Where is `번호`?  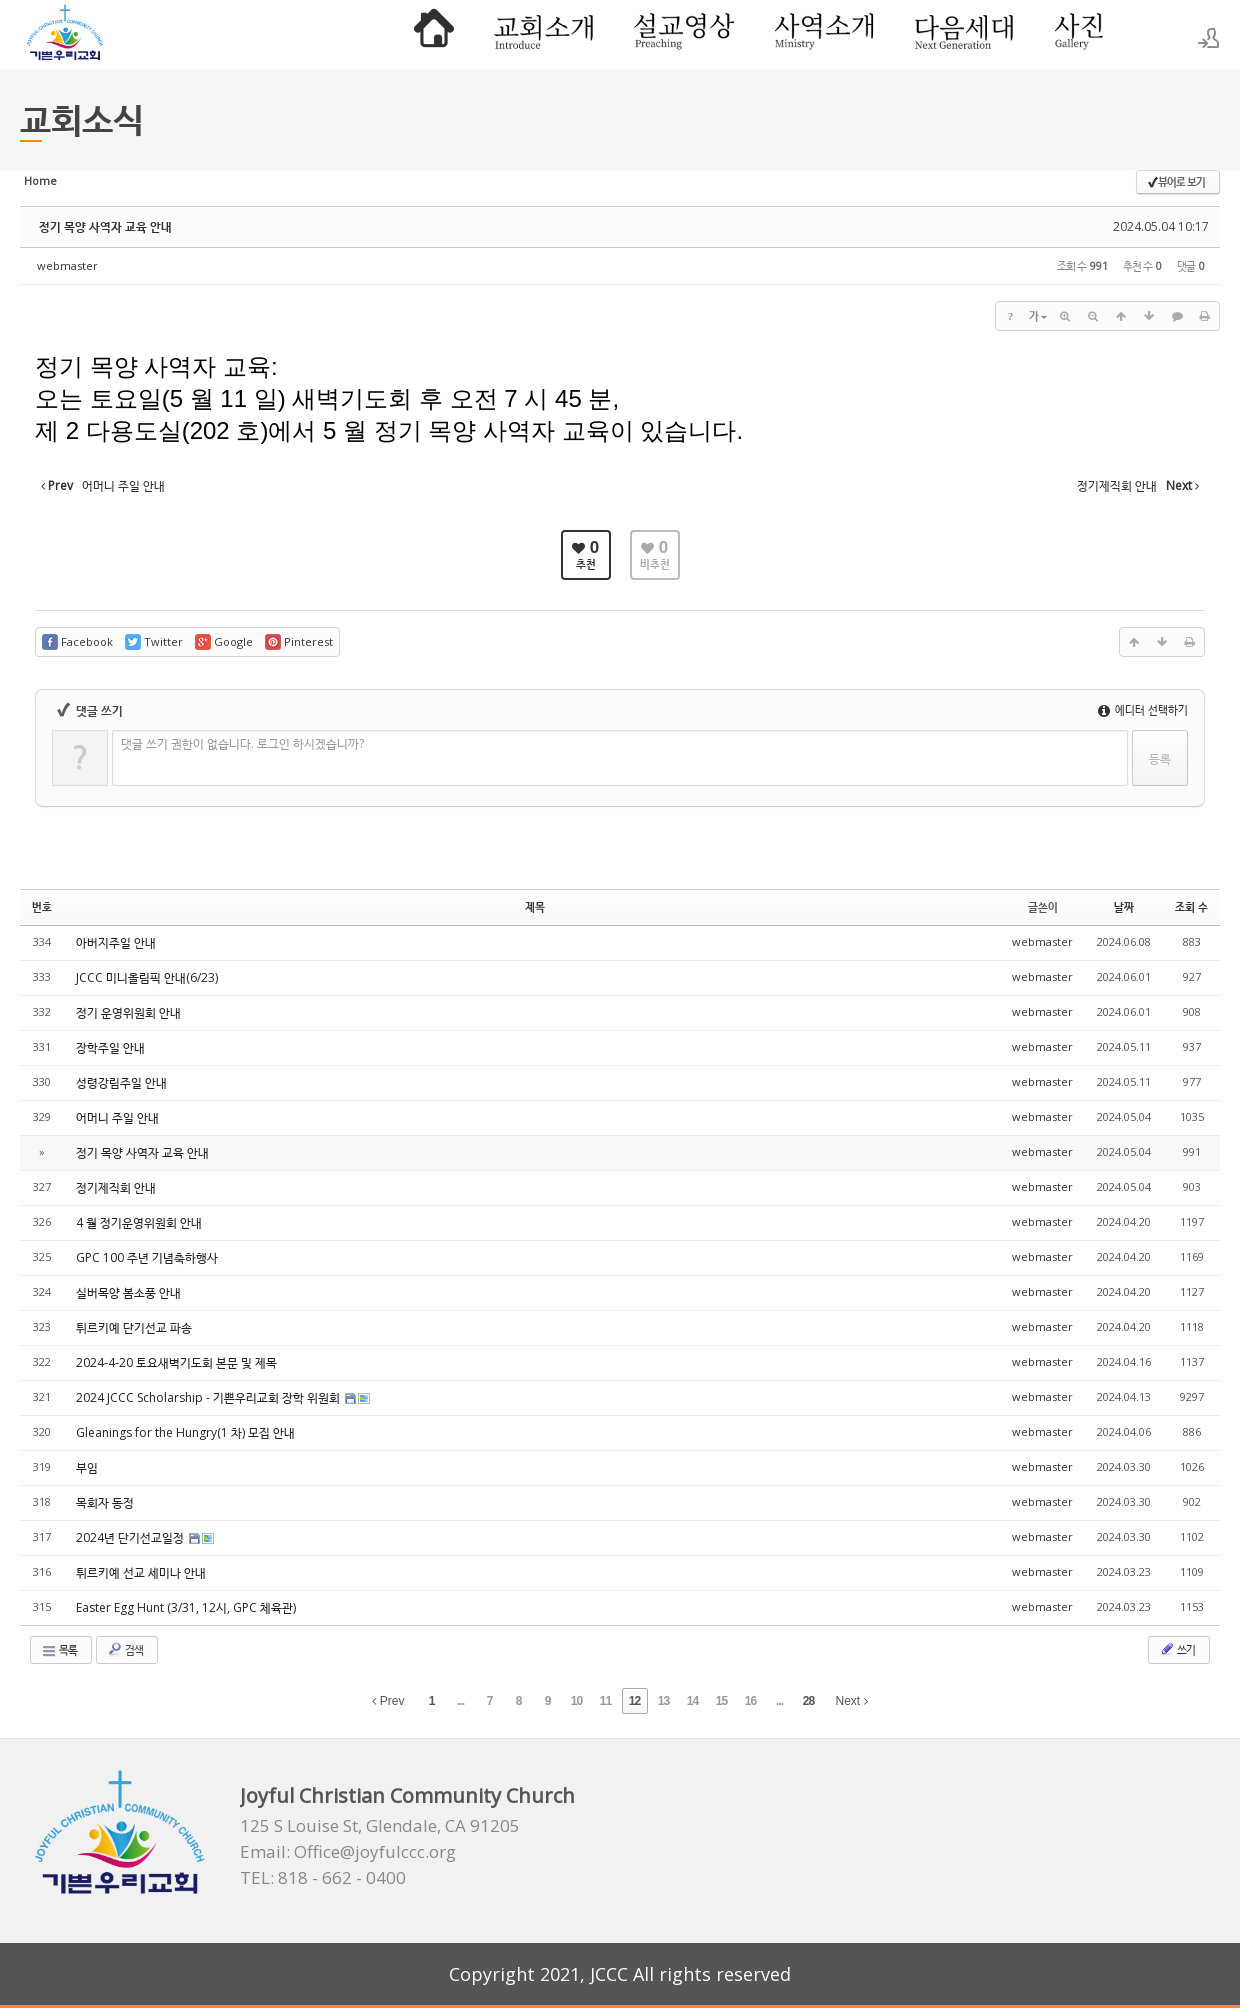 번호 is located at coordinates (42, 906).